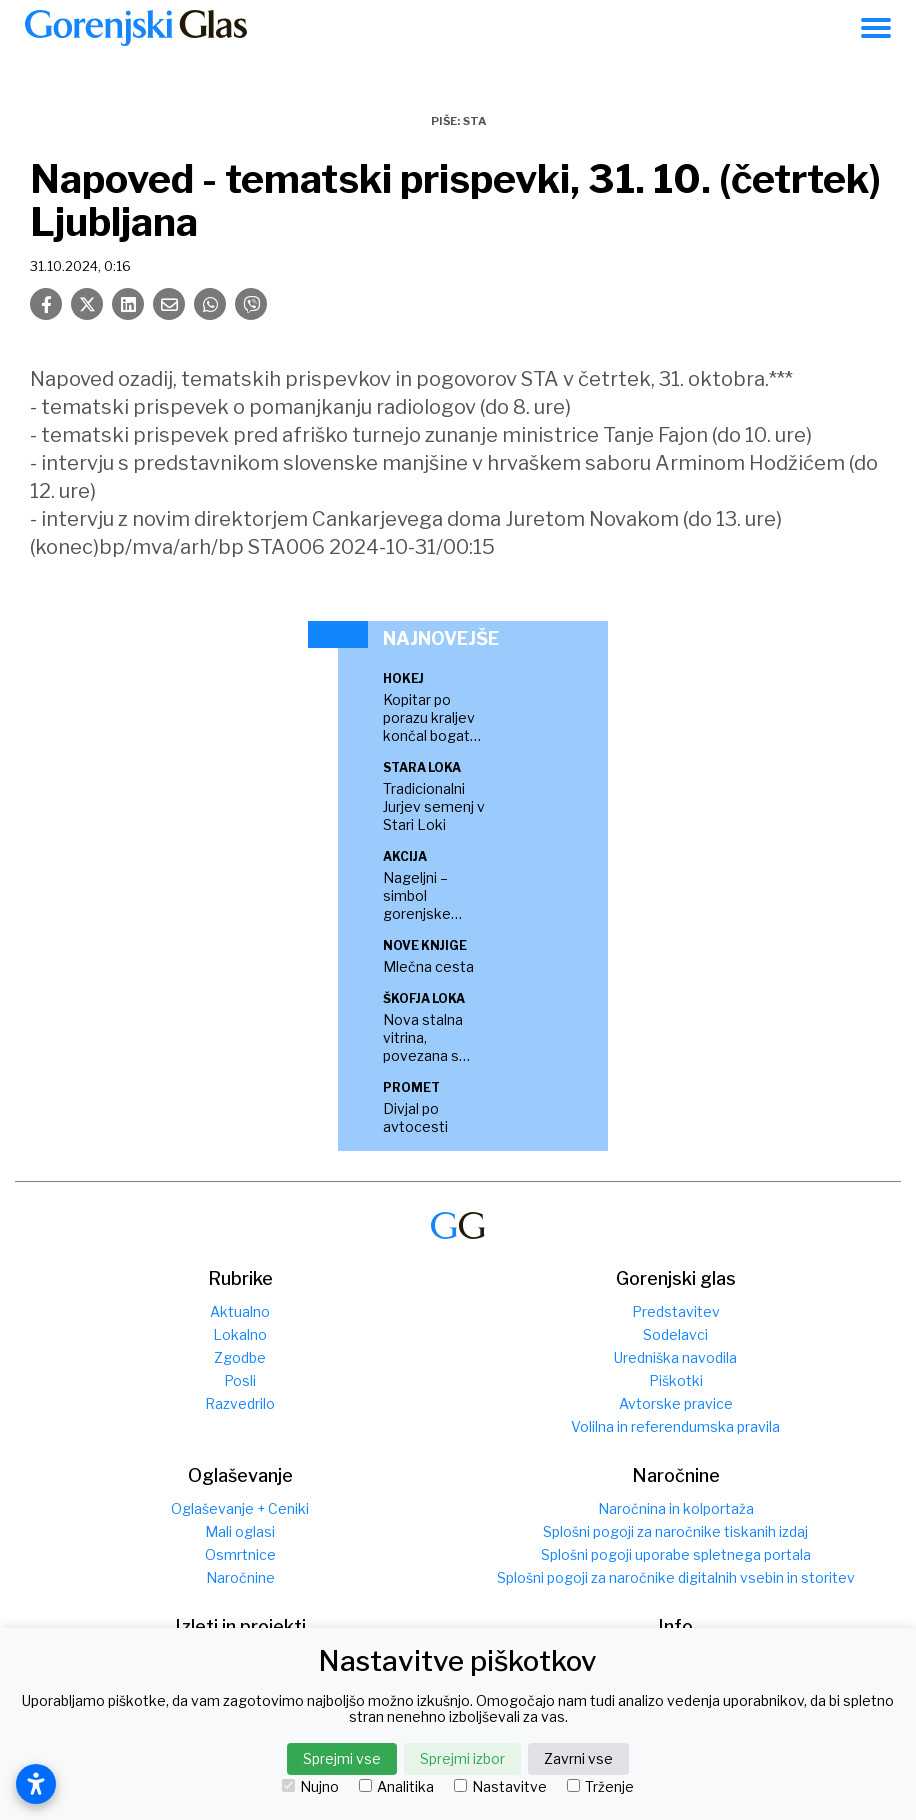 The image size is (916, 1820). Describe the element at coordinates (36, 1784) in the screenshot. I see `[Odpri nastavitve dostopnosti]` at that location.